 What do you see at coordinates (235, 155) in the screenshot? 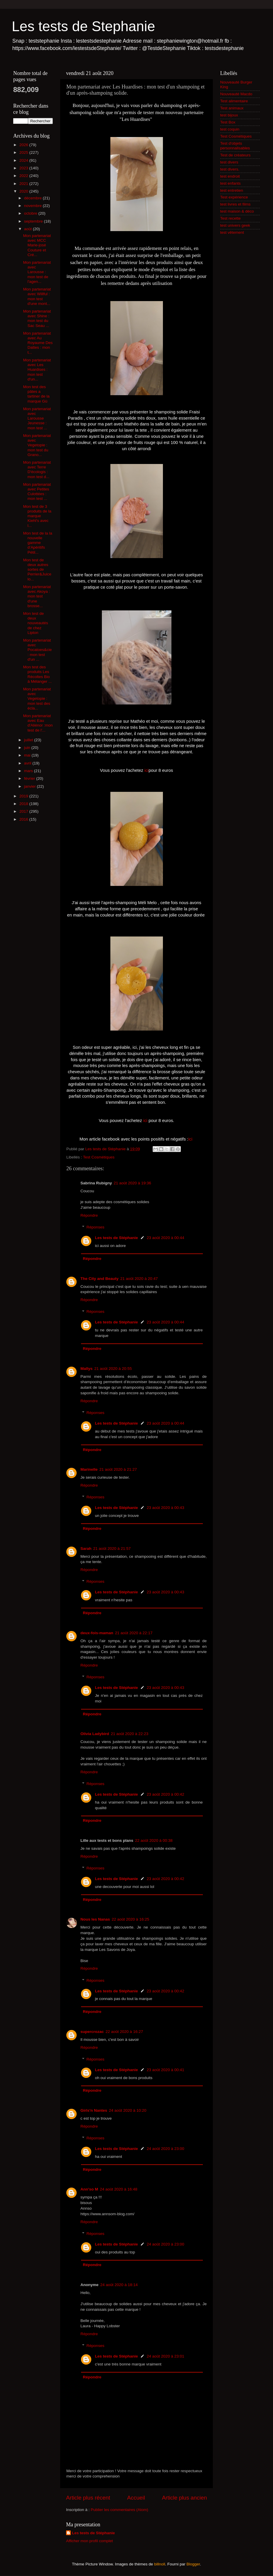
I see `Test de créateurs` at bounding box center [235, 155].